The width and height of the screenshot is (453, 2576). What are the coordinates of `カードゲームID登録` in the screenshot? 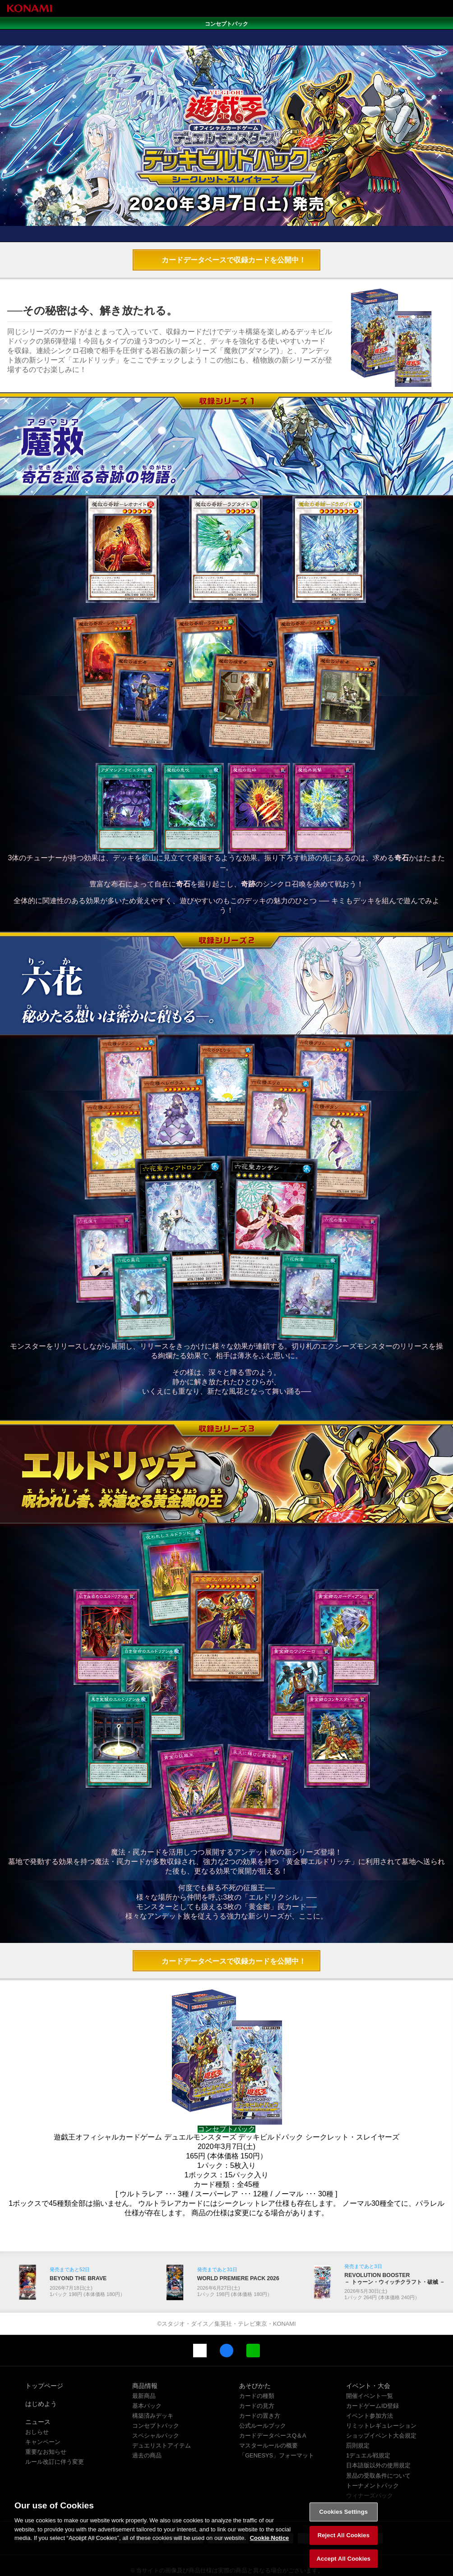 It's located at (372, 2367).